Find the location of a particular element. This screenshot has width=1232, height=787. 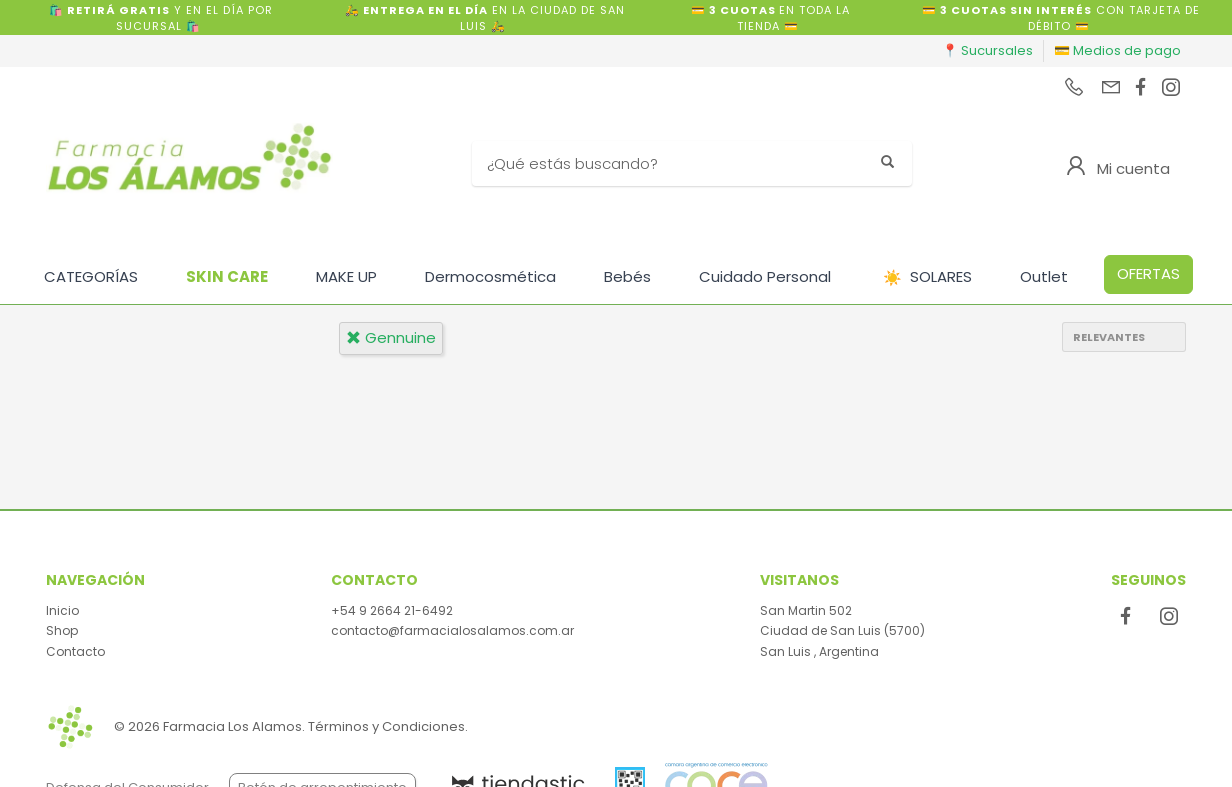

Cuidado Personal is located at coordinates (765, 276).